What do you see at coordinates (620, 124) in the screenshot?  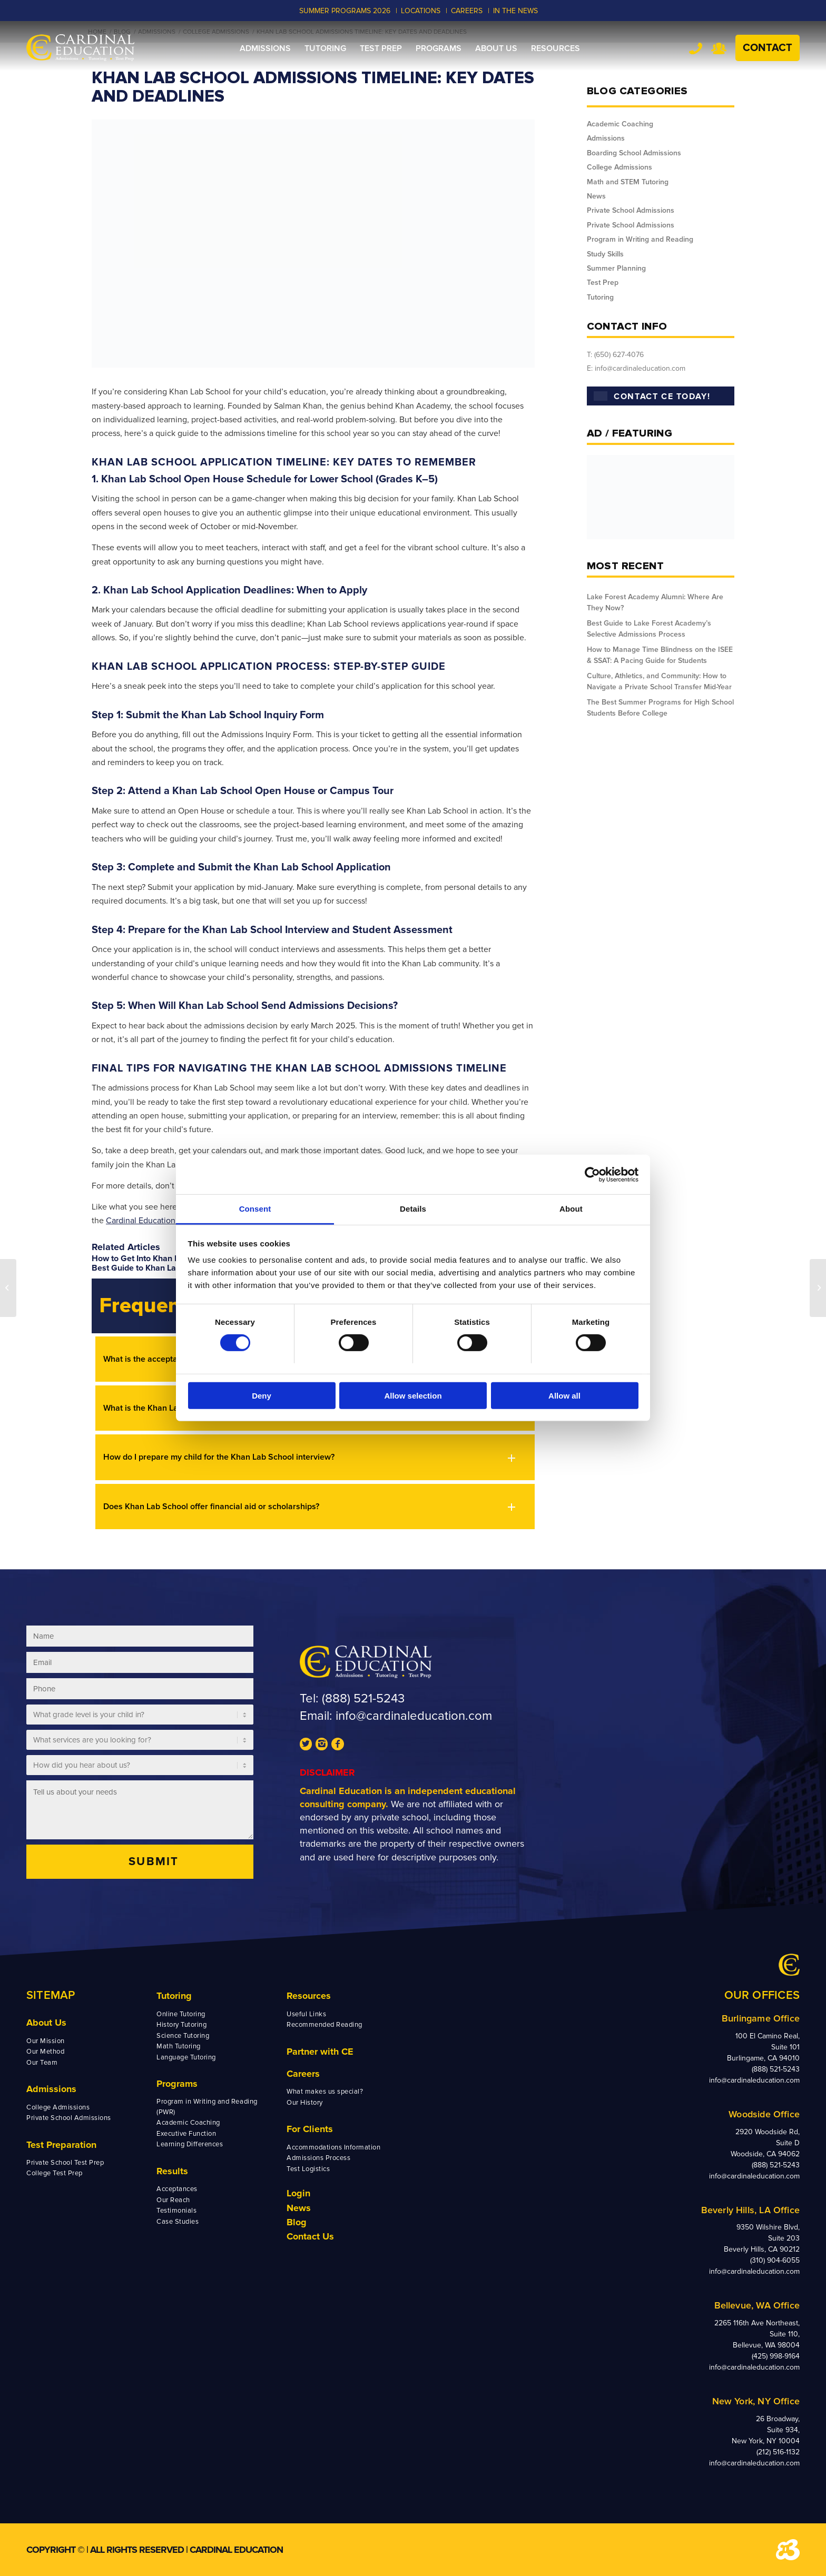 I see `Academic Coaching` at bounding box center [620, 124].